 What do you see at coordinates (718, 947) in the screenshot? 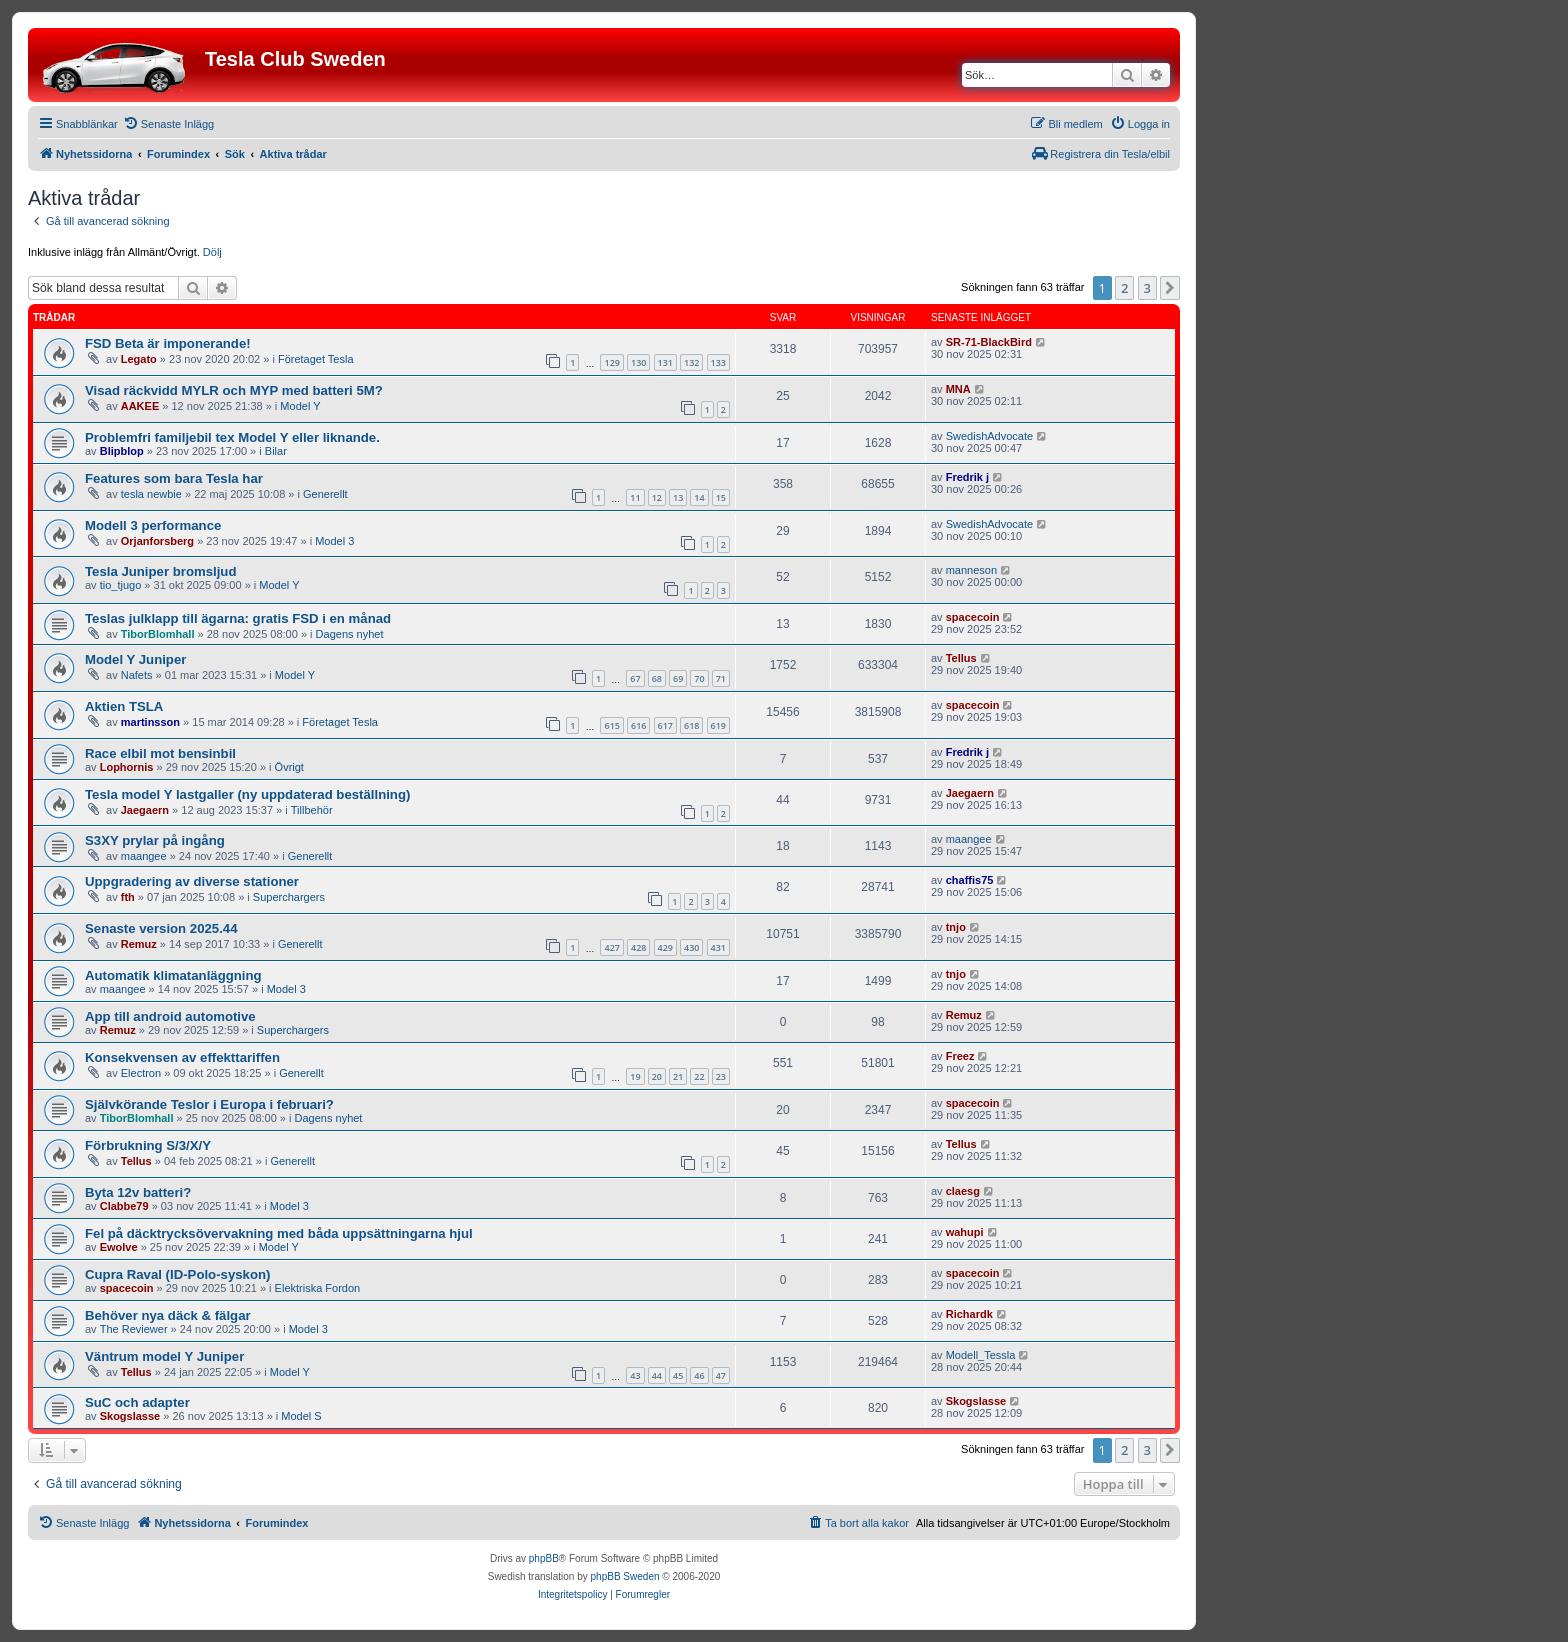
I see `431` at bounding box center [718, 947].